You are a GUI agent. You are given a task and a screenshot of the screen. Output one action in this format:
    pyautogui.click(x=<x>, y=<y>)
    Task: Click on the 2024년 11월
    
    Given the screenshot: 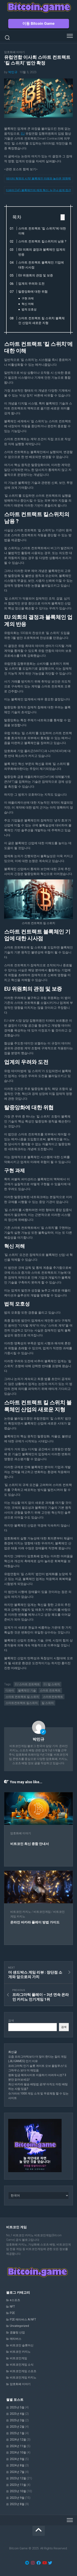 What is the action you would take?
    pyautogui.click(x=18, y=2446)
    